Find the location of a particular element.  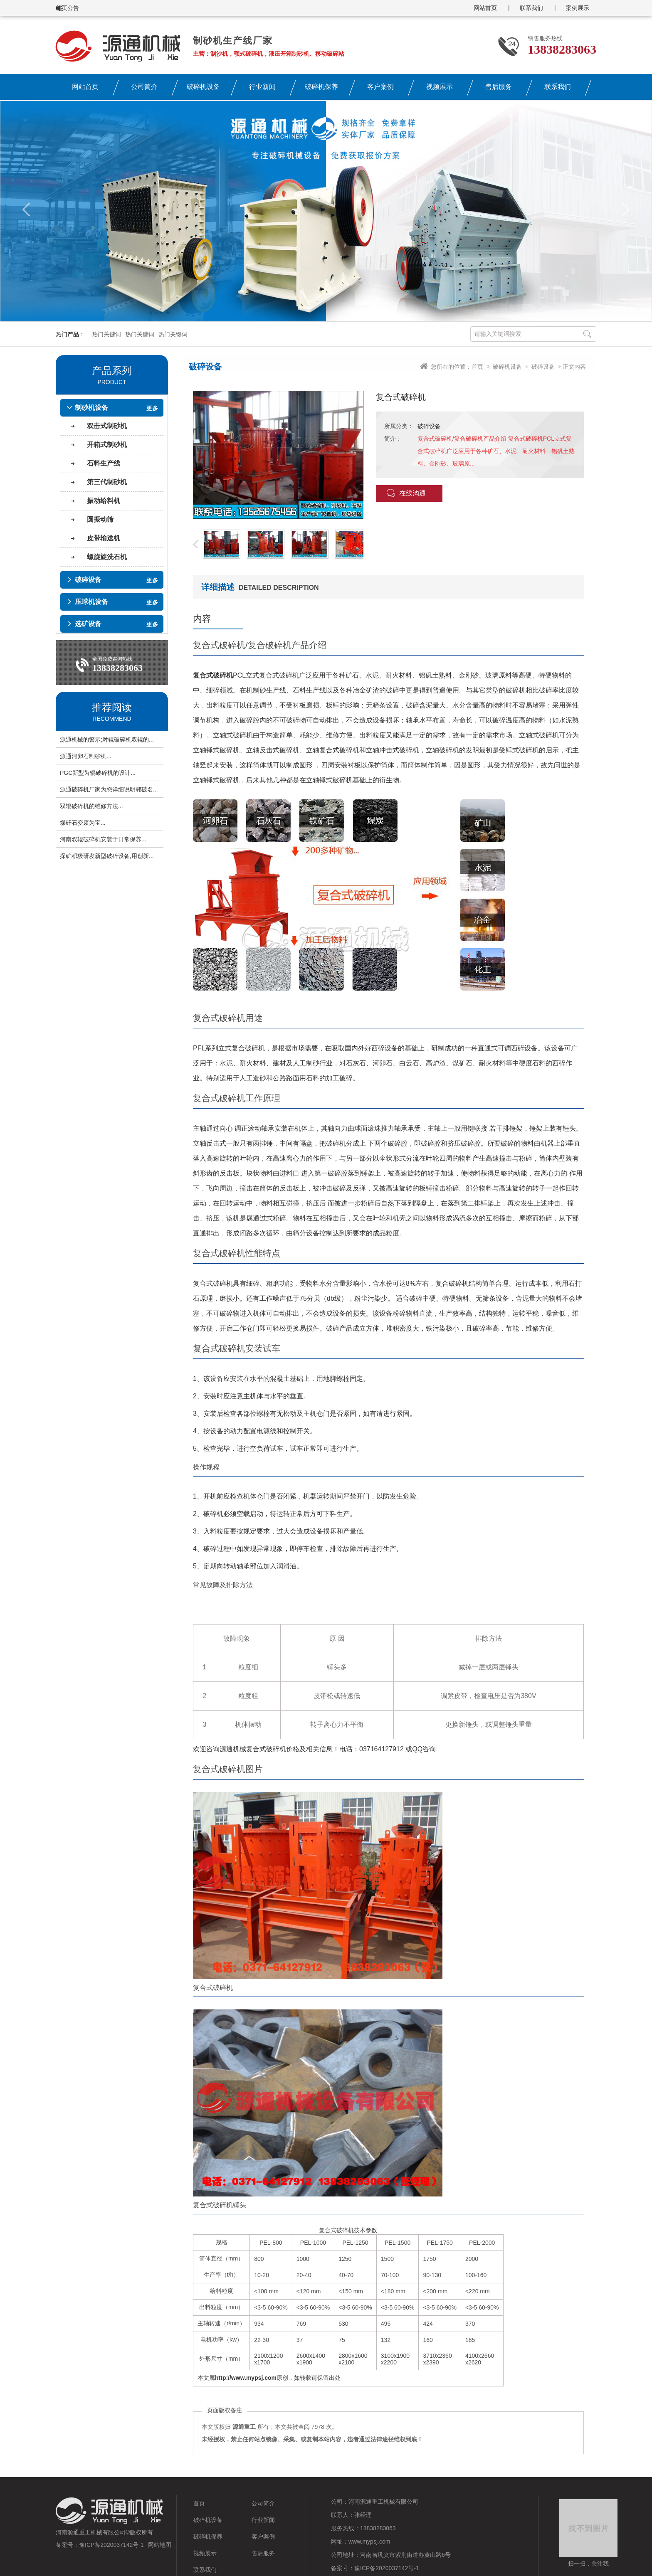

热门关键词 is located at coordinates (106, 334).